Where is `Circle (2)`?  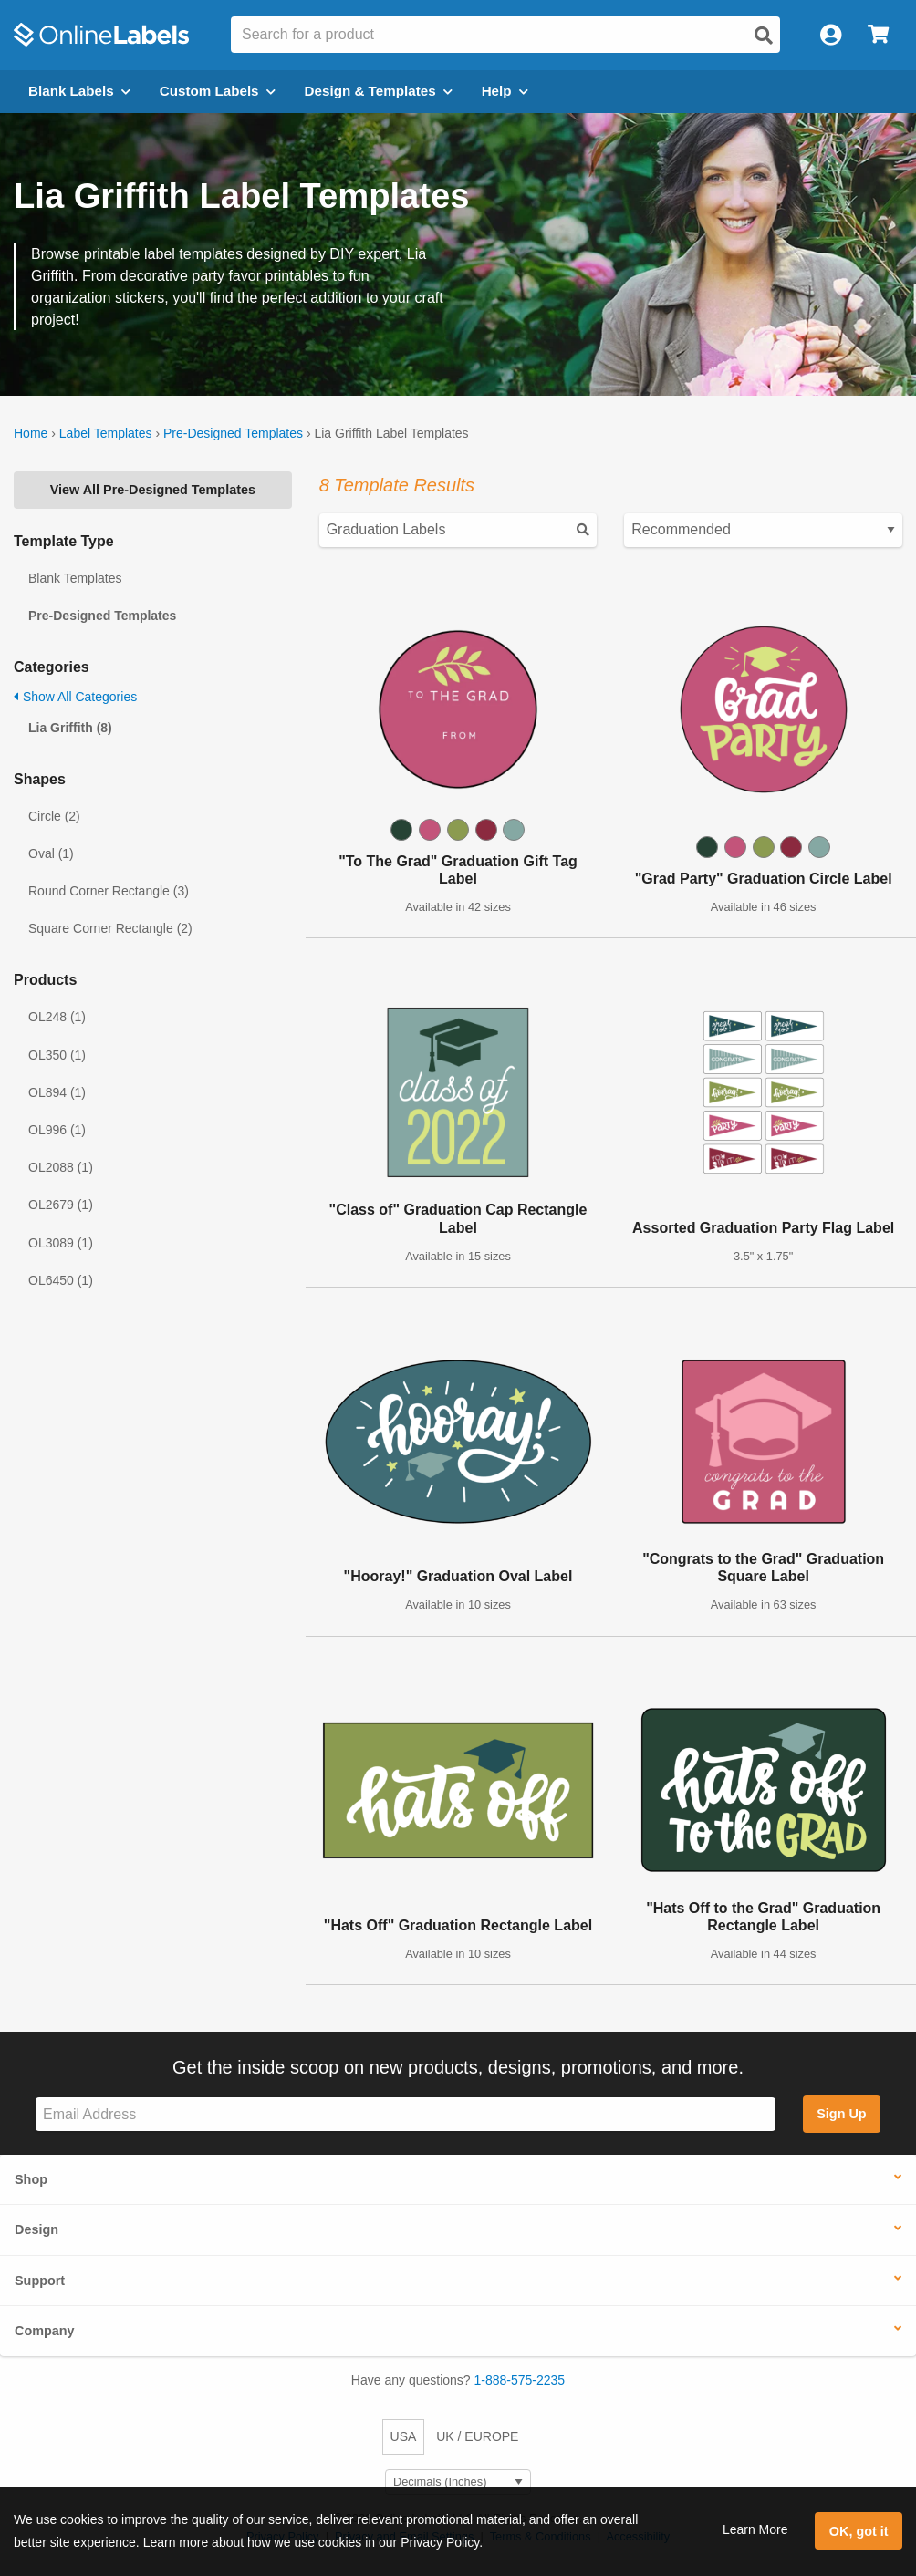 Circle (2) is located at coordinates (54, 816).